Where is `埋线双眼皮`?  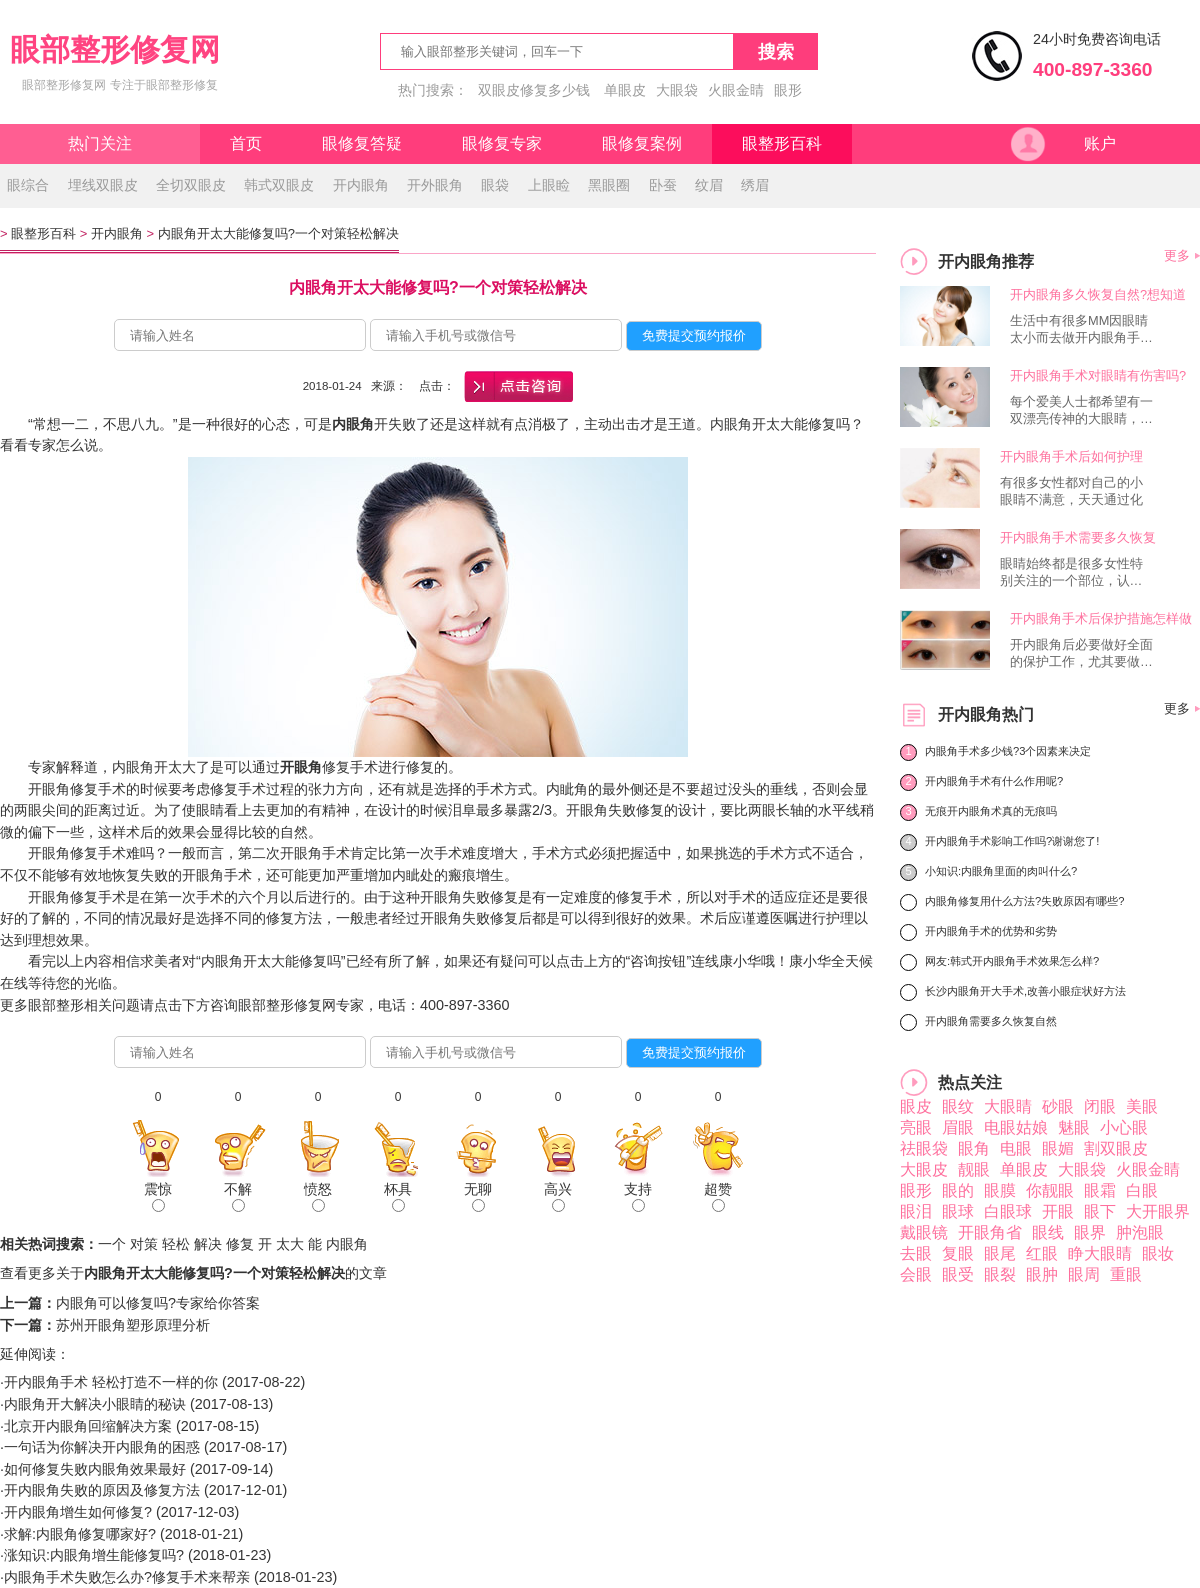 埋线双眼皮 is located at coordinates (103, 185).